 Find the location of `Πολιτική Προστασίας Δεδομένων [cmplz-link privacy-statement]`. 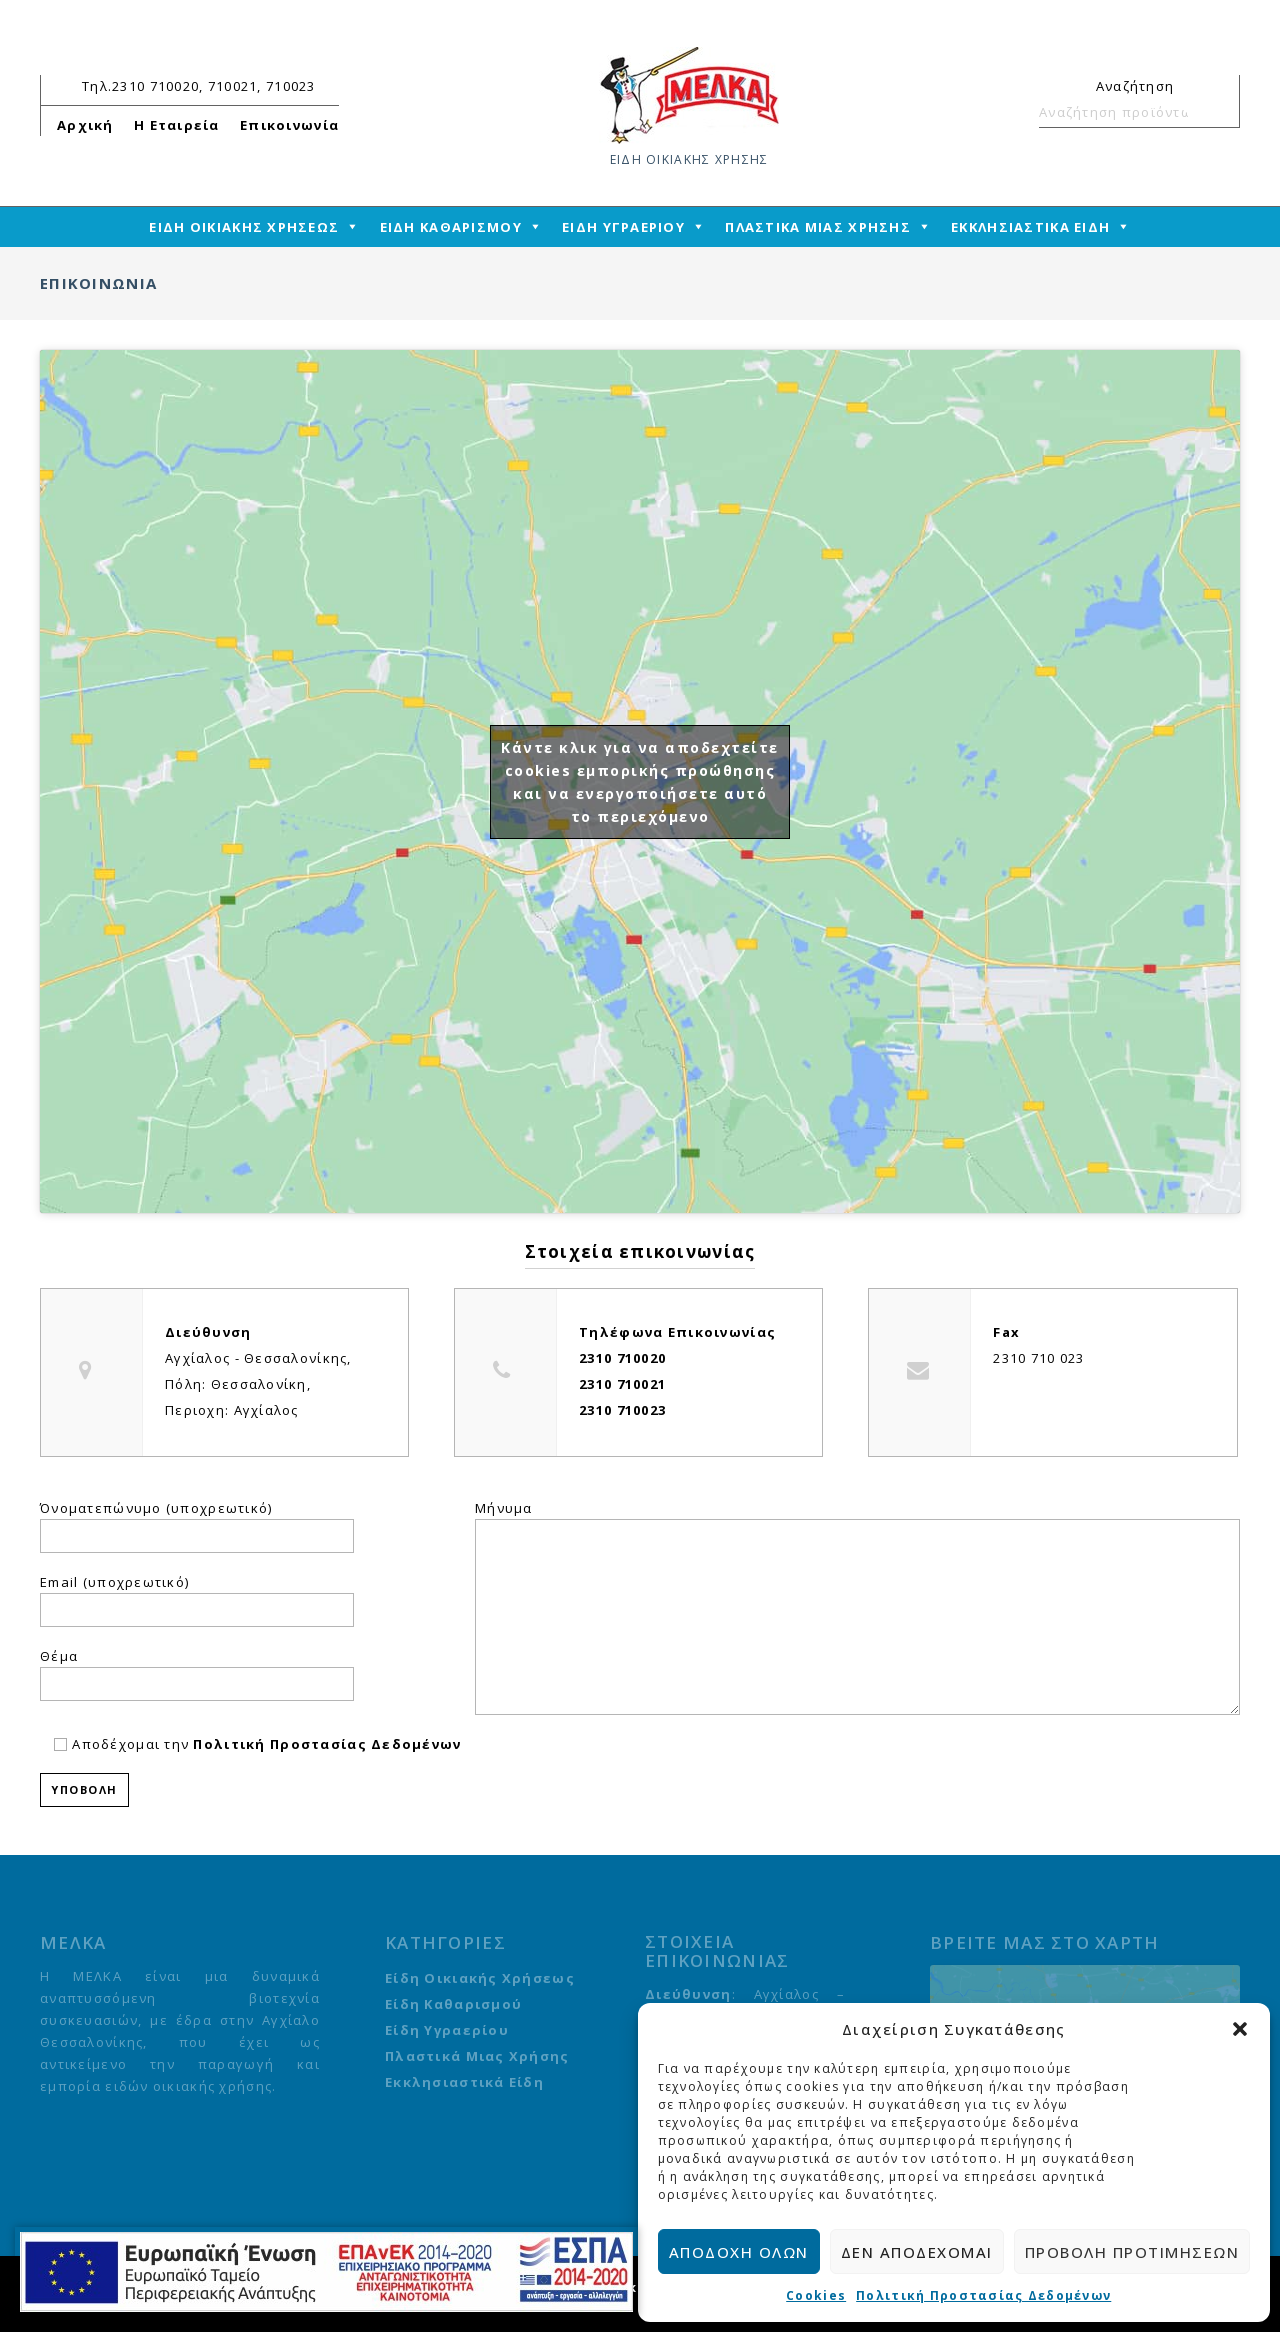

Πολιτική Προστασίας Δεδομένων [cmplz-link privacy-statement] is located at coordinates (983, 2295).